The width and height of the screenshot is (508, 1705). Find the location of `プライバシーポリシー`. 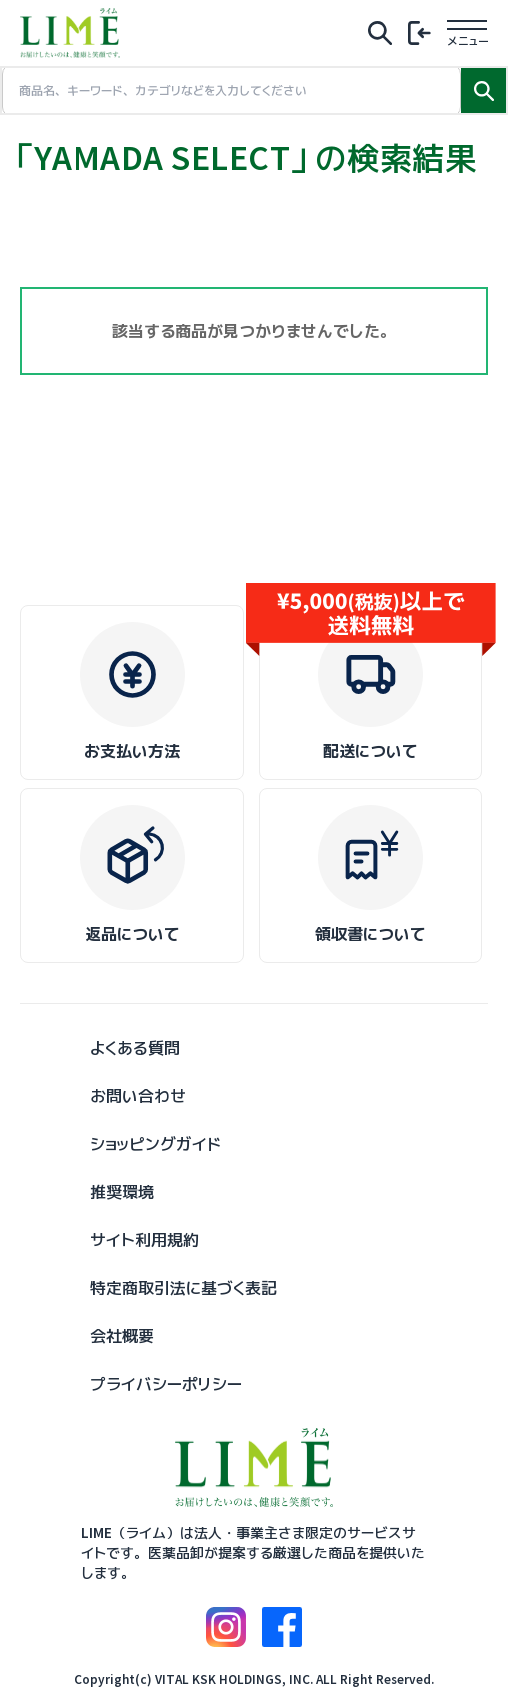

プライバシーポリシー is located at coordinates (166, 1384).